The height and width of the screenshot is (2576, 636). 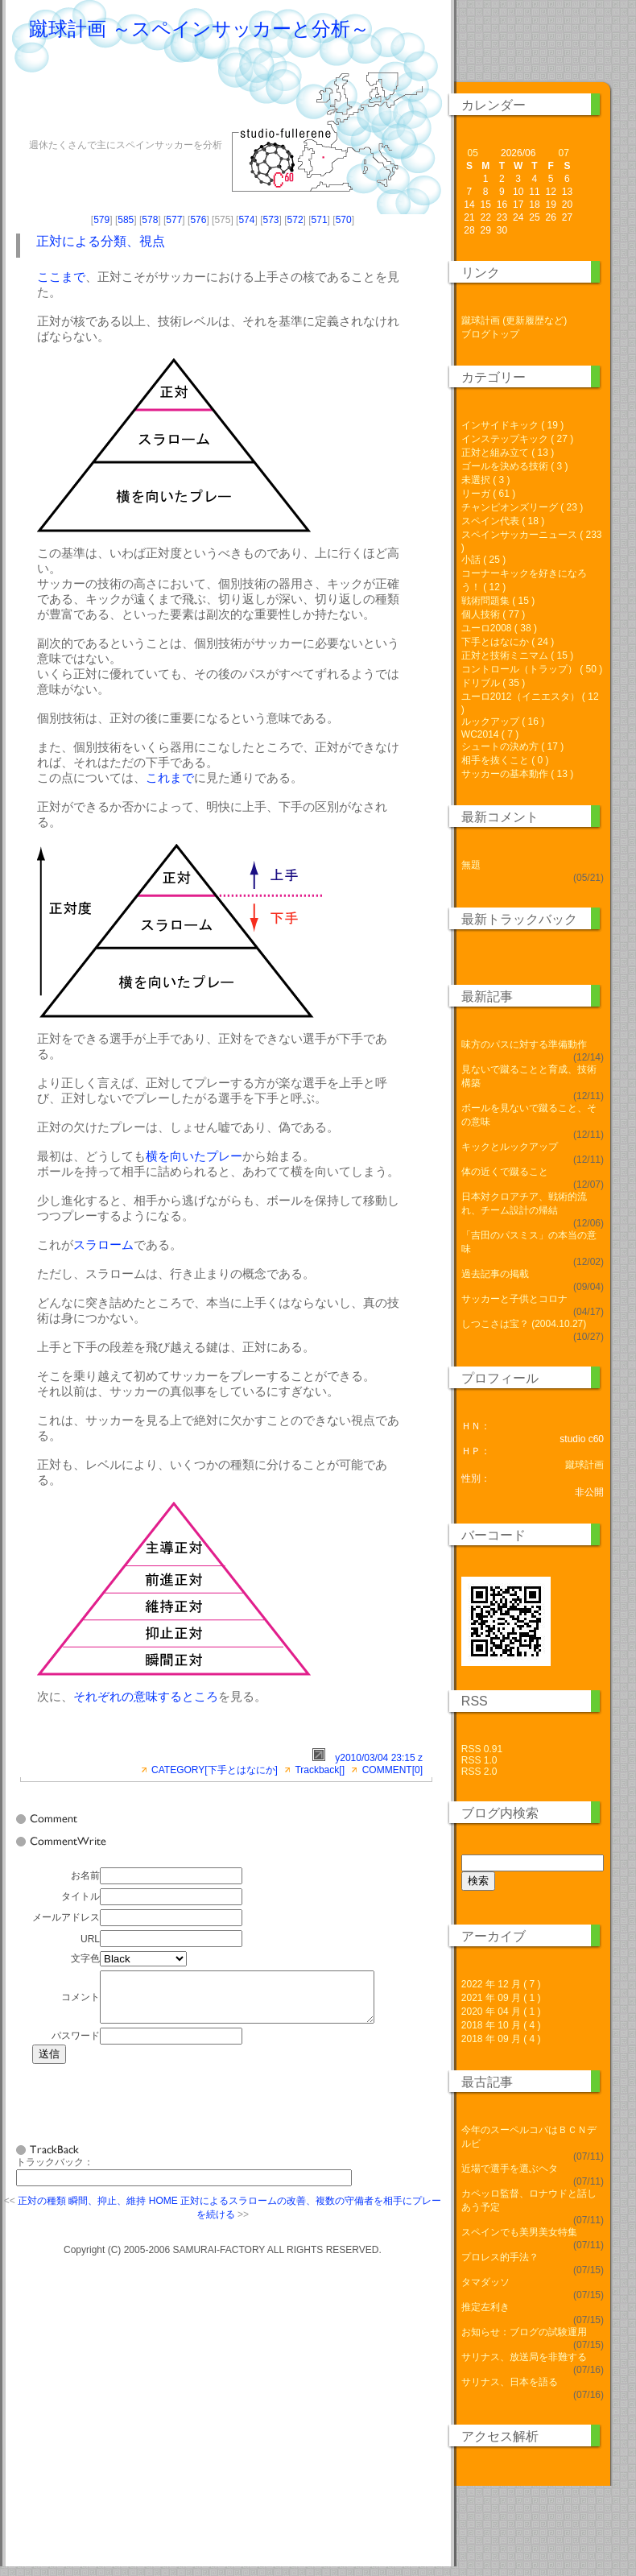 What do you see at coordinates (320, 219) in the screenshot?
I see `571` at bounding box center [320, 219].